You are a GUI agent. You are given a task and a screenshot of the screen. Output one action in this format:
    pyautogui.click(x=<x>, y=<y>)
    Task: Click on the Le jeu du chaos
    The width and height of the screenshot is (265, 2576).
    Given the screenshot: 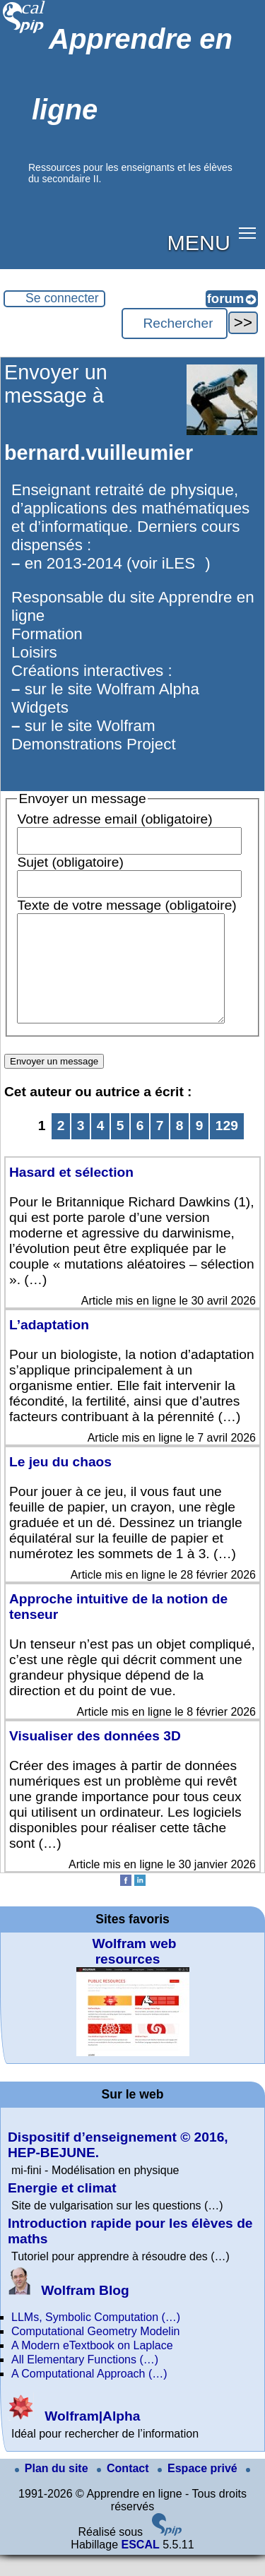 What is the action you would take?
    pyautogui.click(x=60, y=1483)
    